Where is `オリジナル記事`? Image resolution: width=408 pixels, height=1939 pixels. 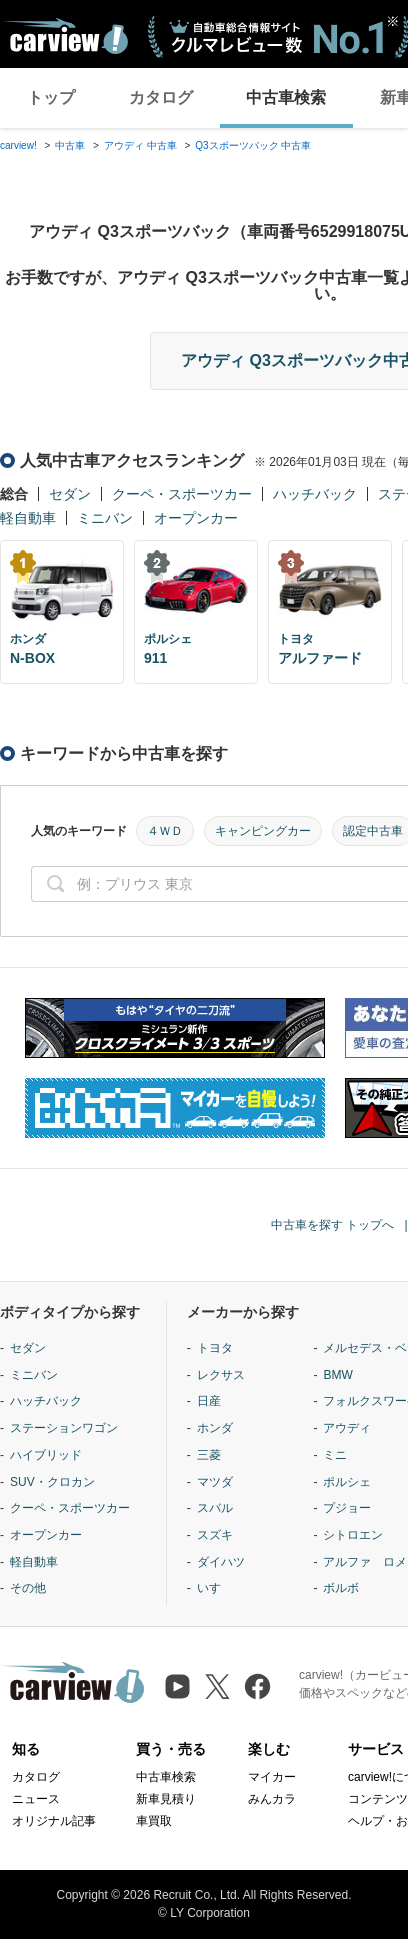 オリジナル記事 is located at coordinates (54, 1821).